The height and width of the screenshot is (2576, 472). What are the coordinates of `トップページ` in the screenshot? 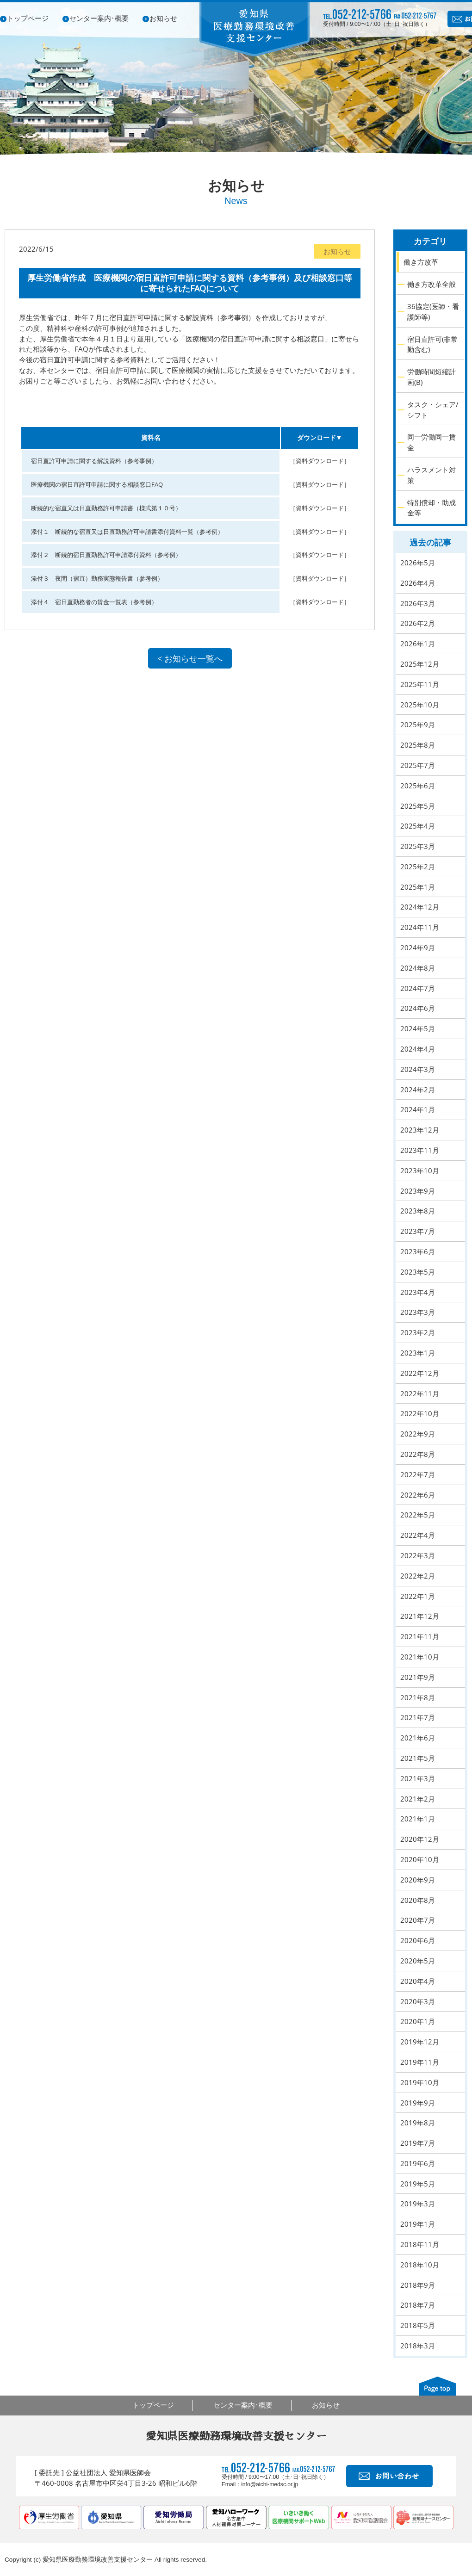 It's located at (28, 18).